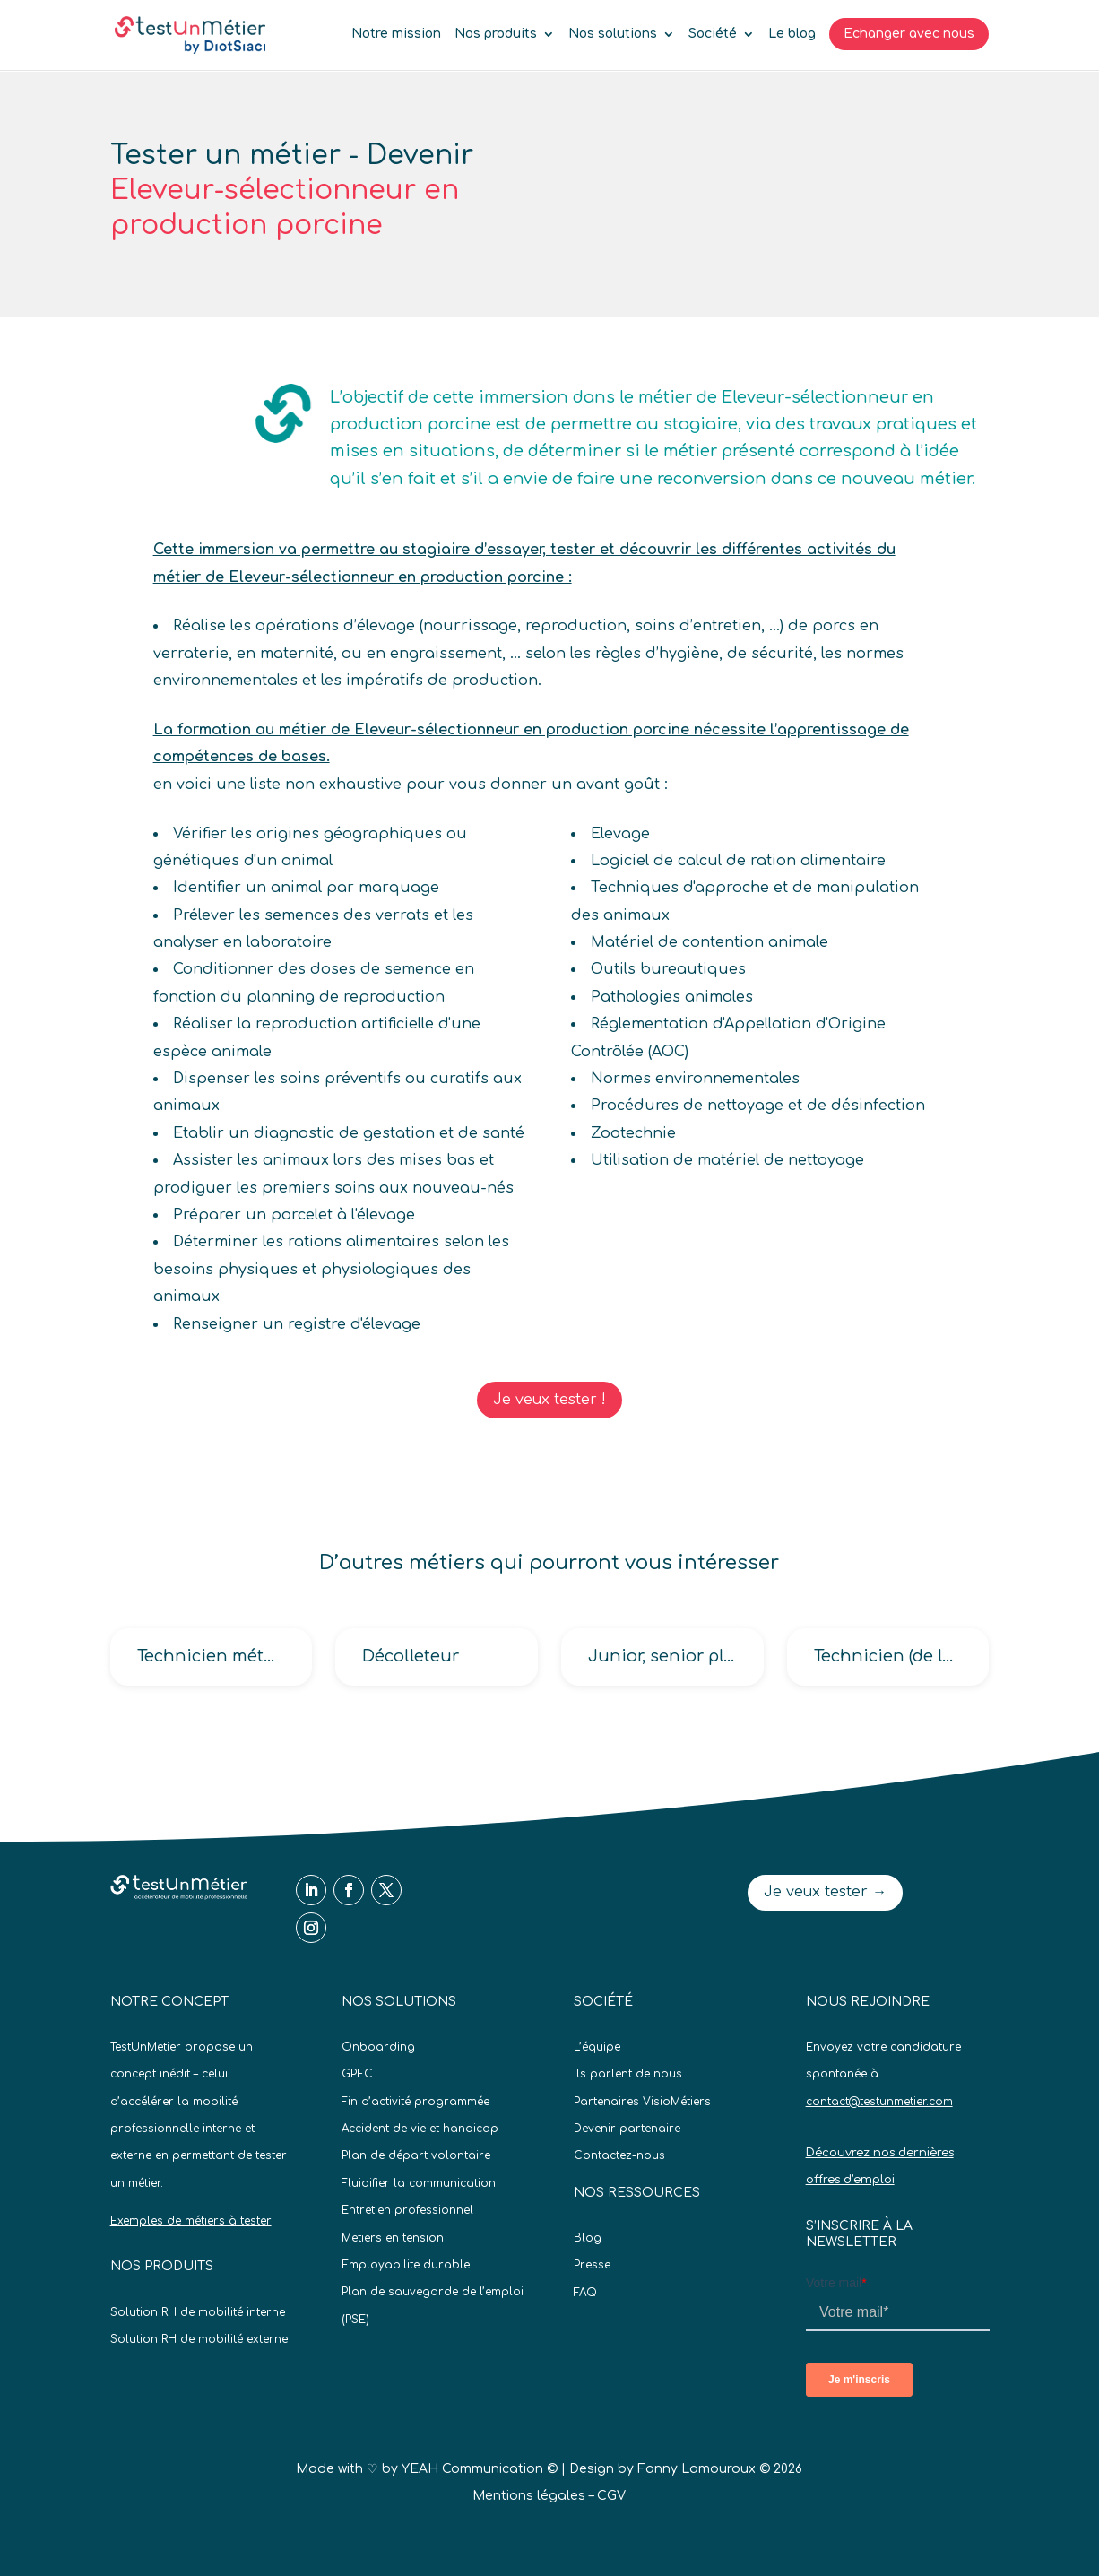  Describe the element at coordinates (585, 2292) in the screenshot. I see `FAQ` at that location.